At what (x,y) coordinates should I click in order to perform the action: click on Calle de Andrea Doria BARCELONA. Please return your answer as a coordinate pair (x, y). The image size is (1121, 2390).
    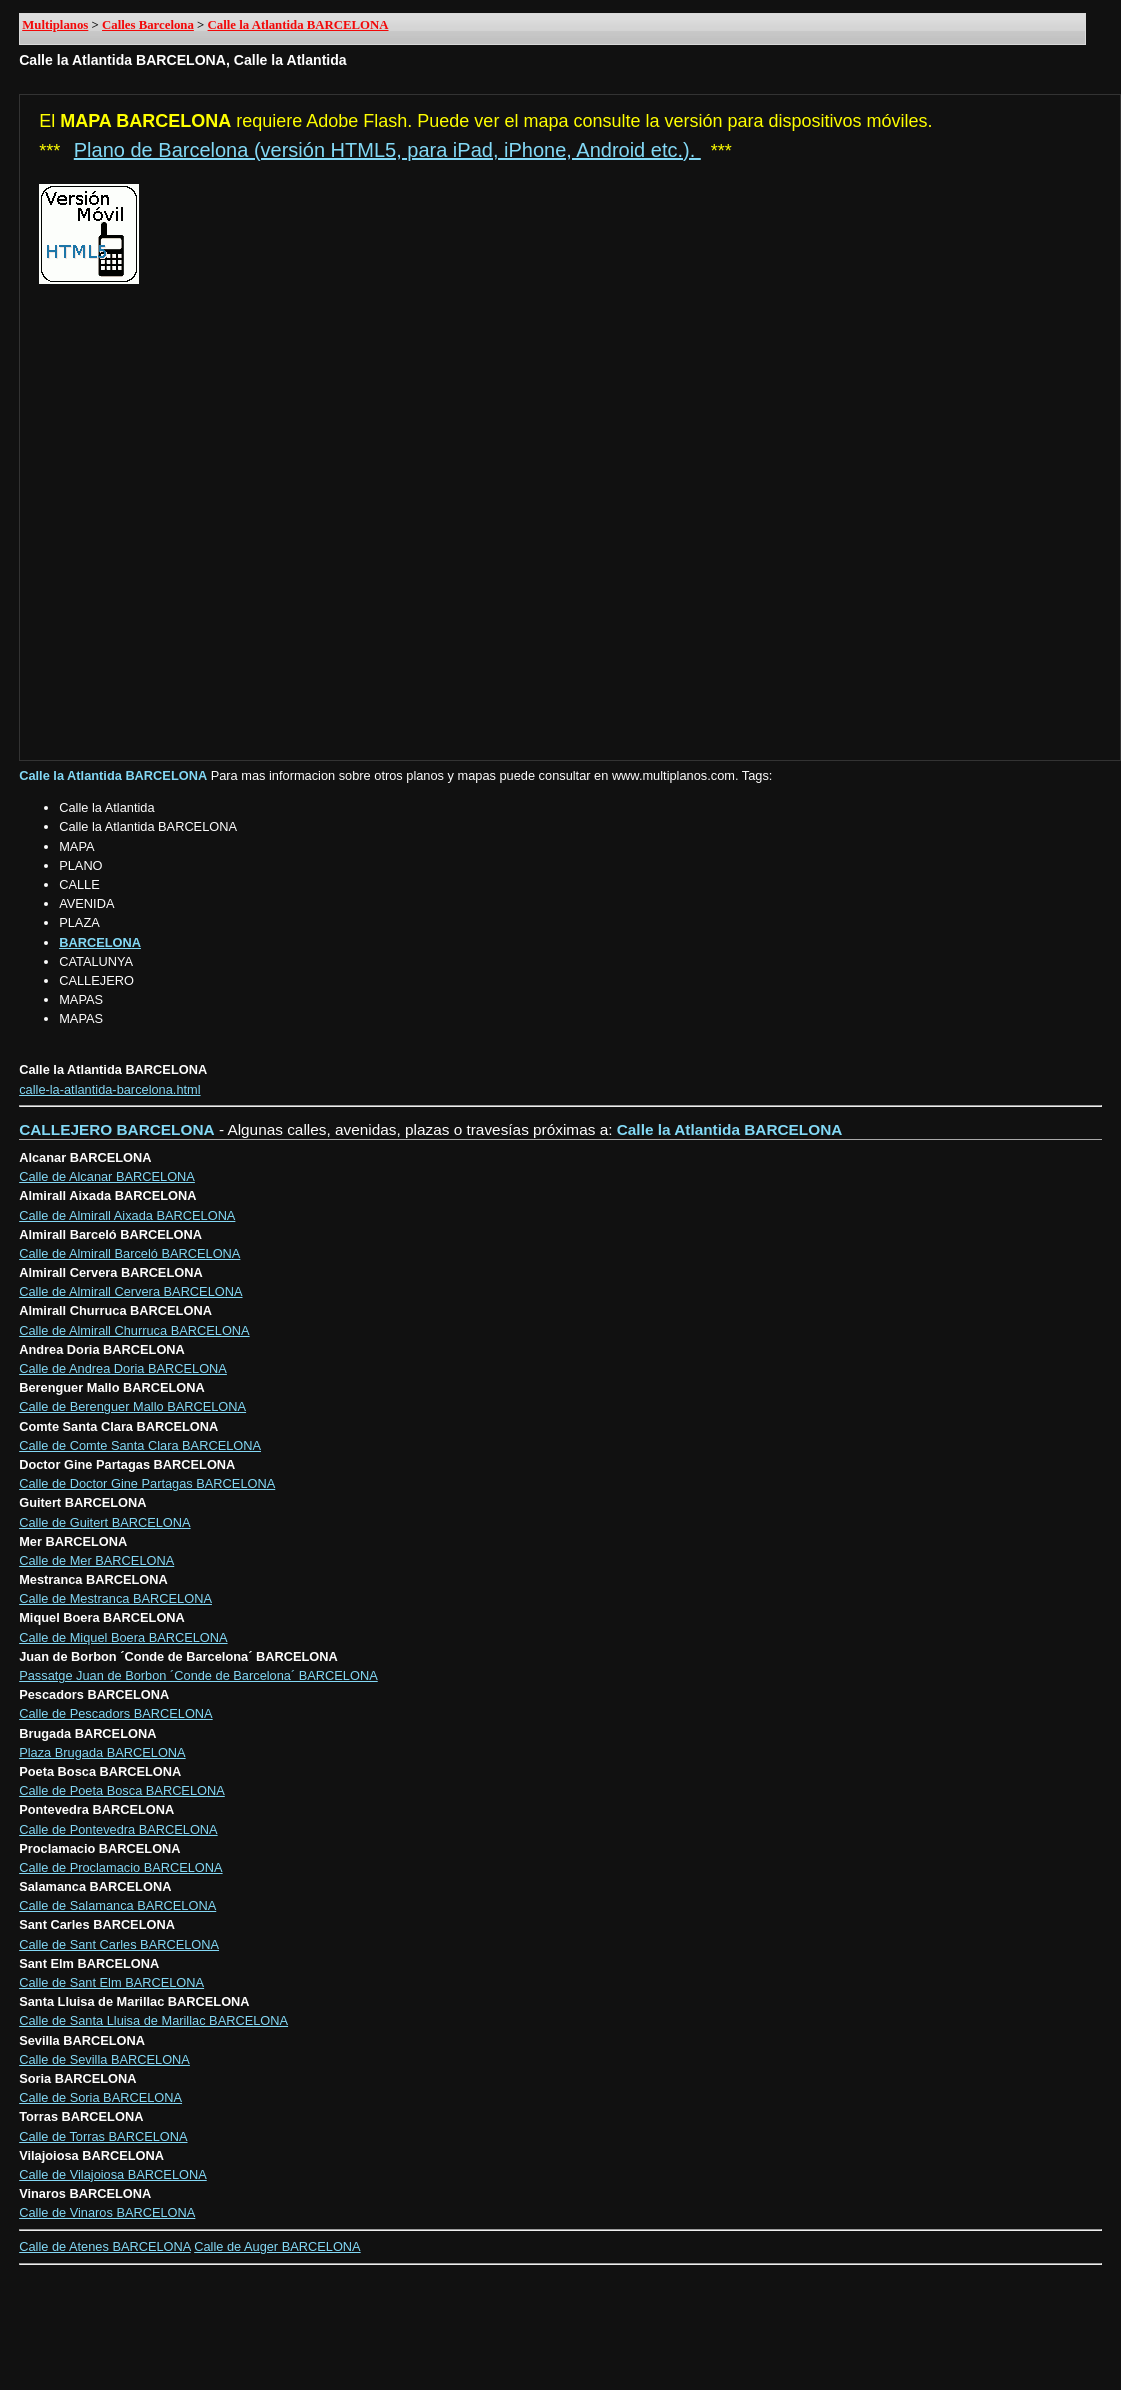
    Looking at the image, I should click on (123, 1368).